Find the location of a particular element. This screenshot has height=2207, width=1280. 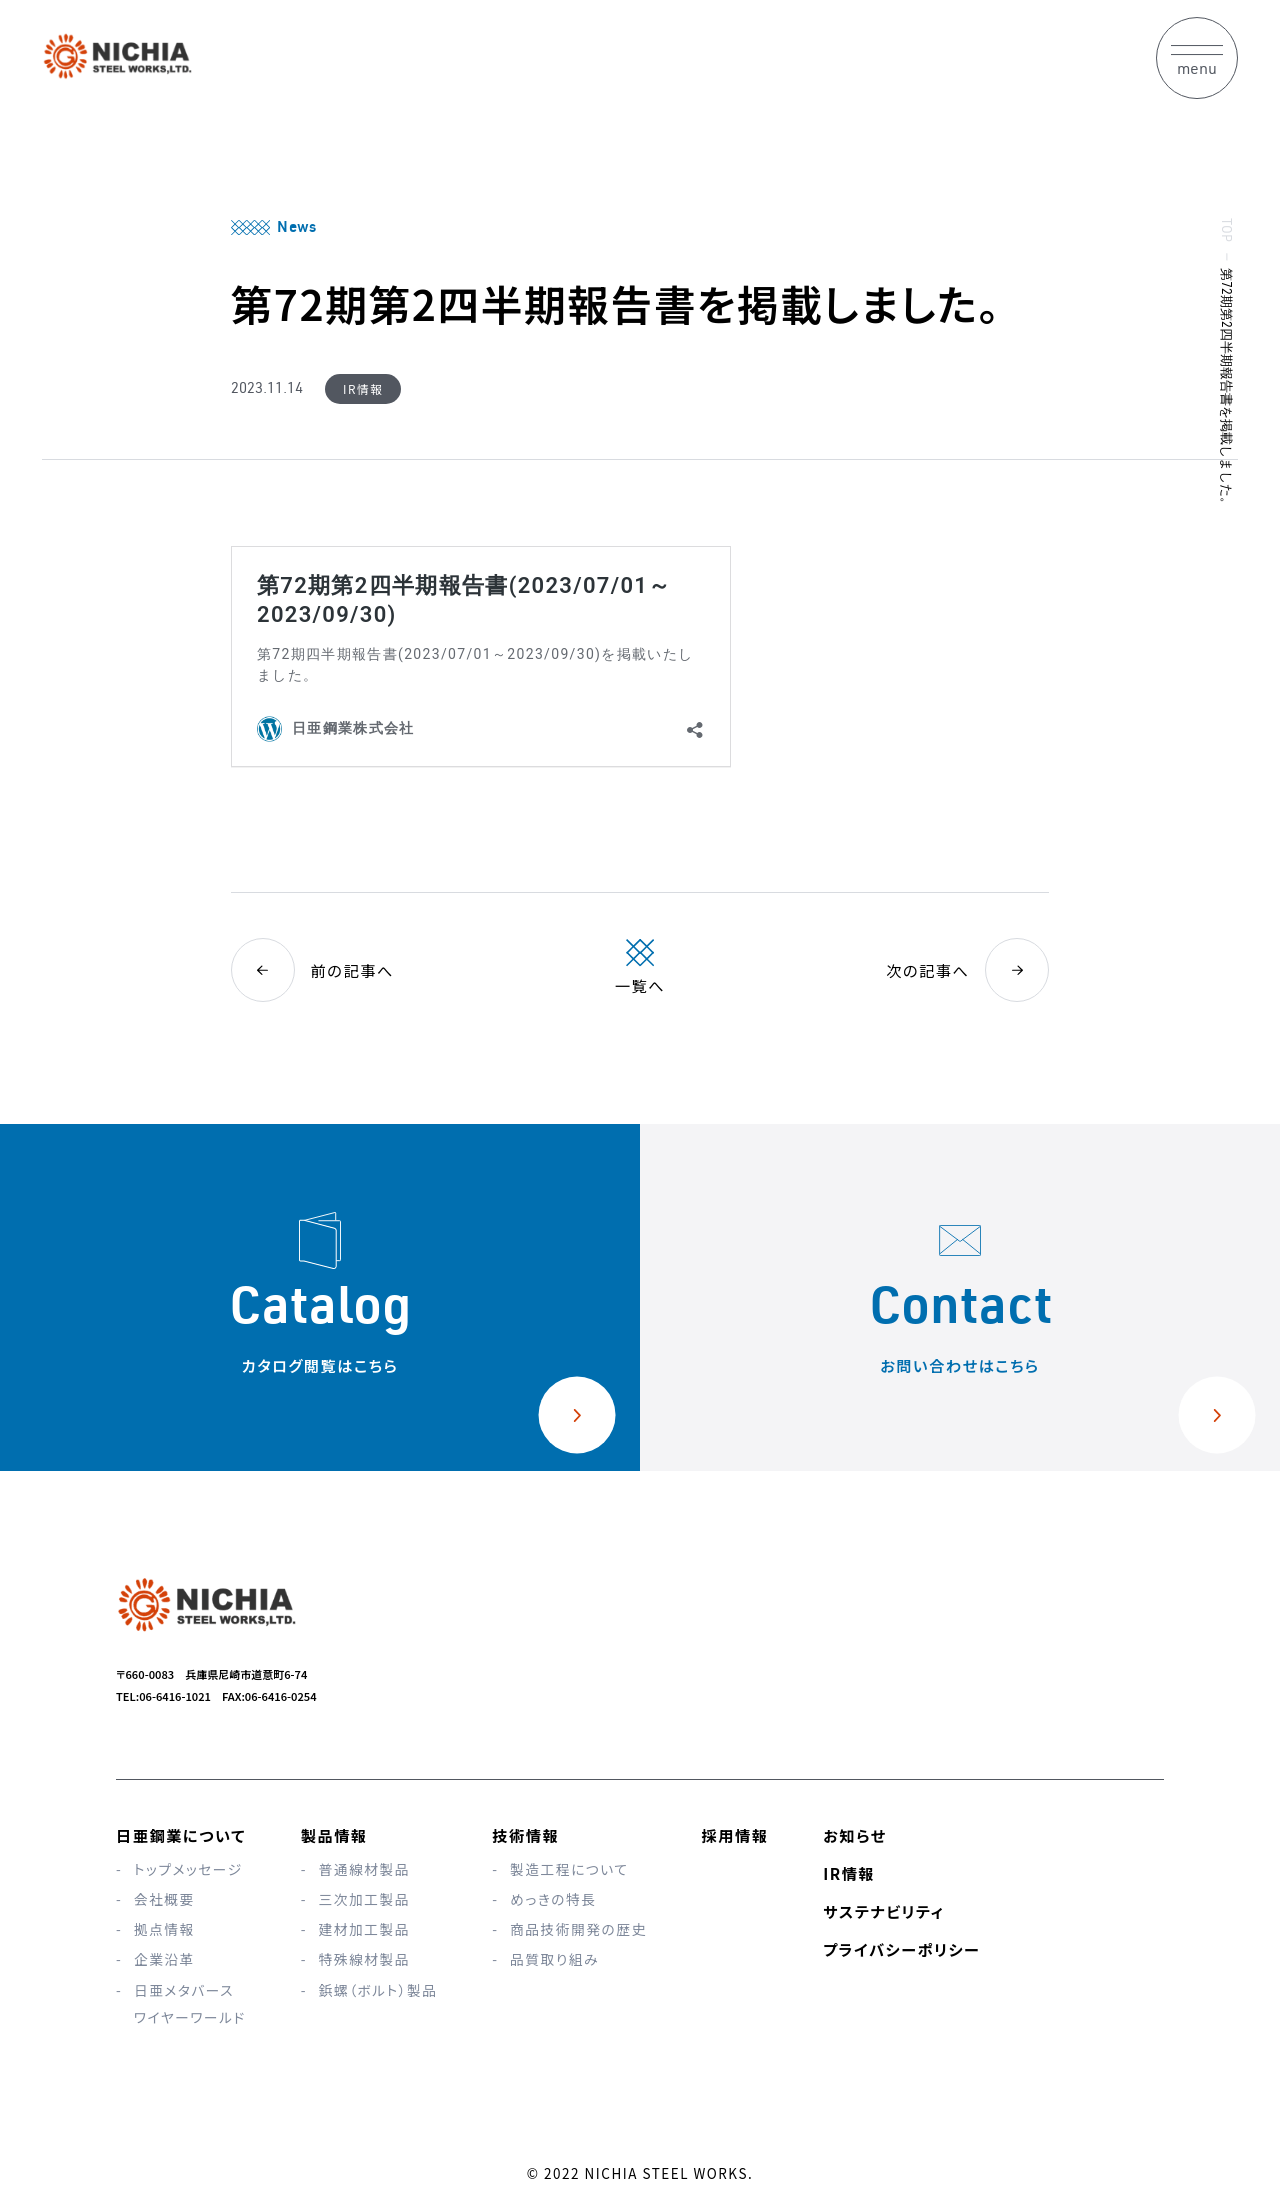

サステナビリティ is located at coordinates (883, 1911).